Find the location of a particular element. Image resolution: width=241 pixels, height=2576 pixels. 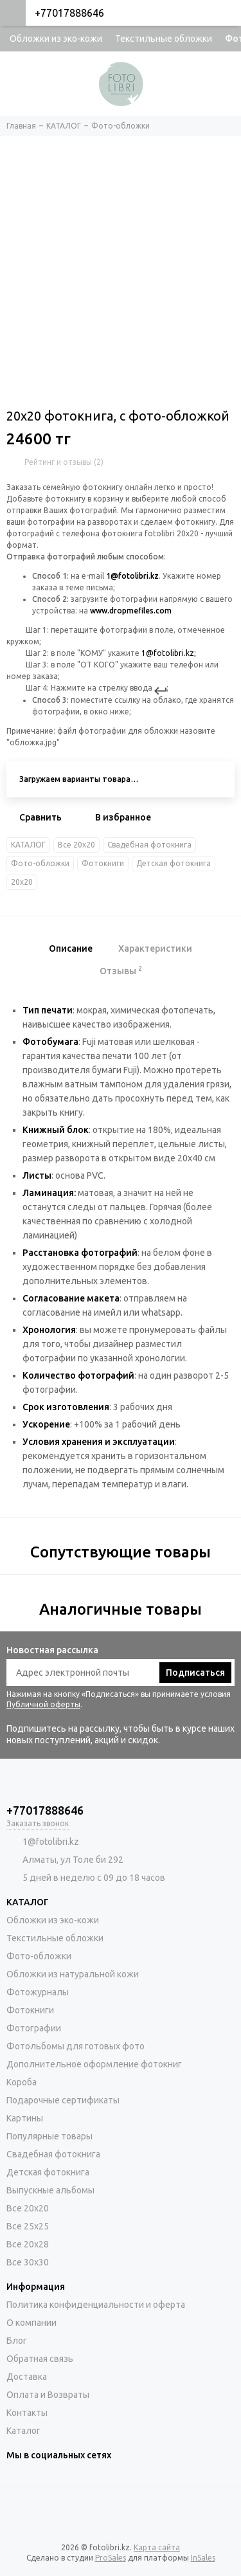

Обложки из натуральной кожи is located at coordinates (72, 1974).